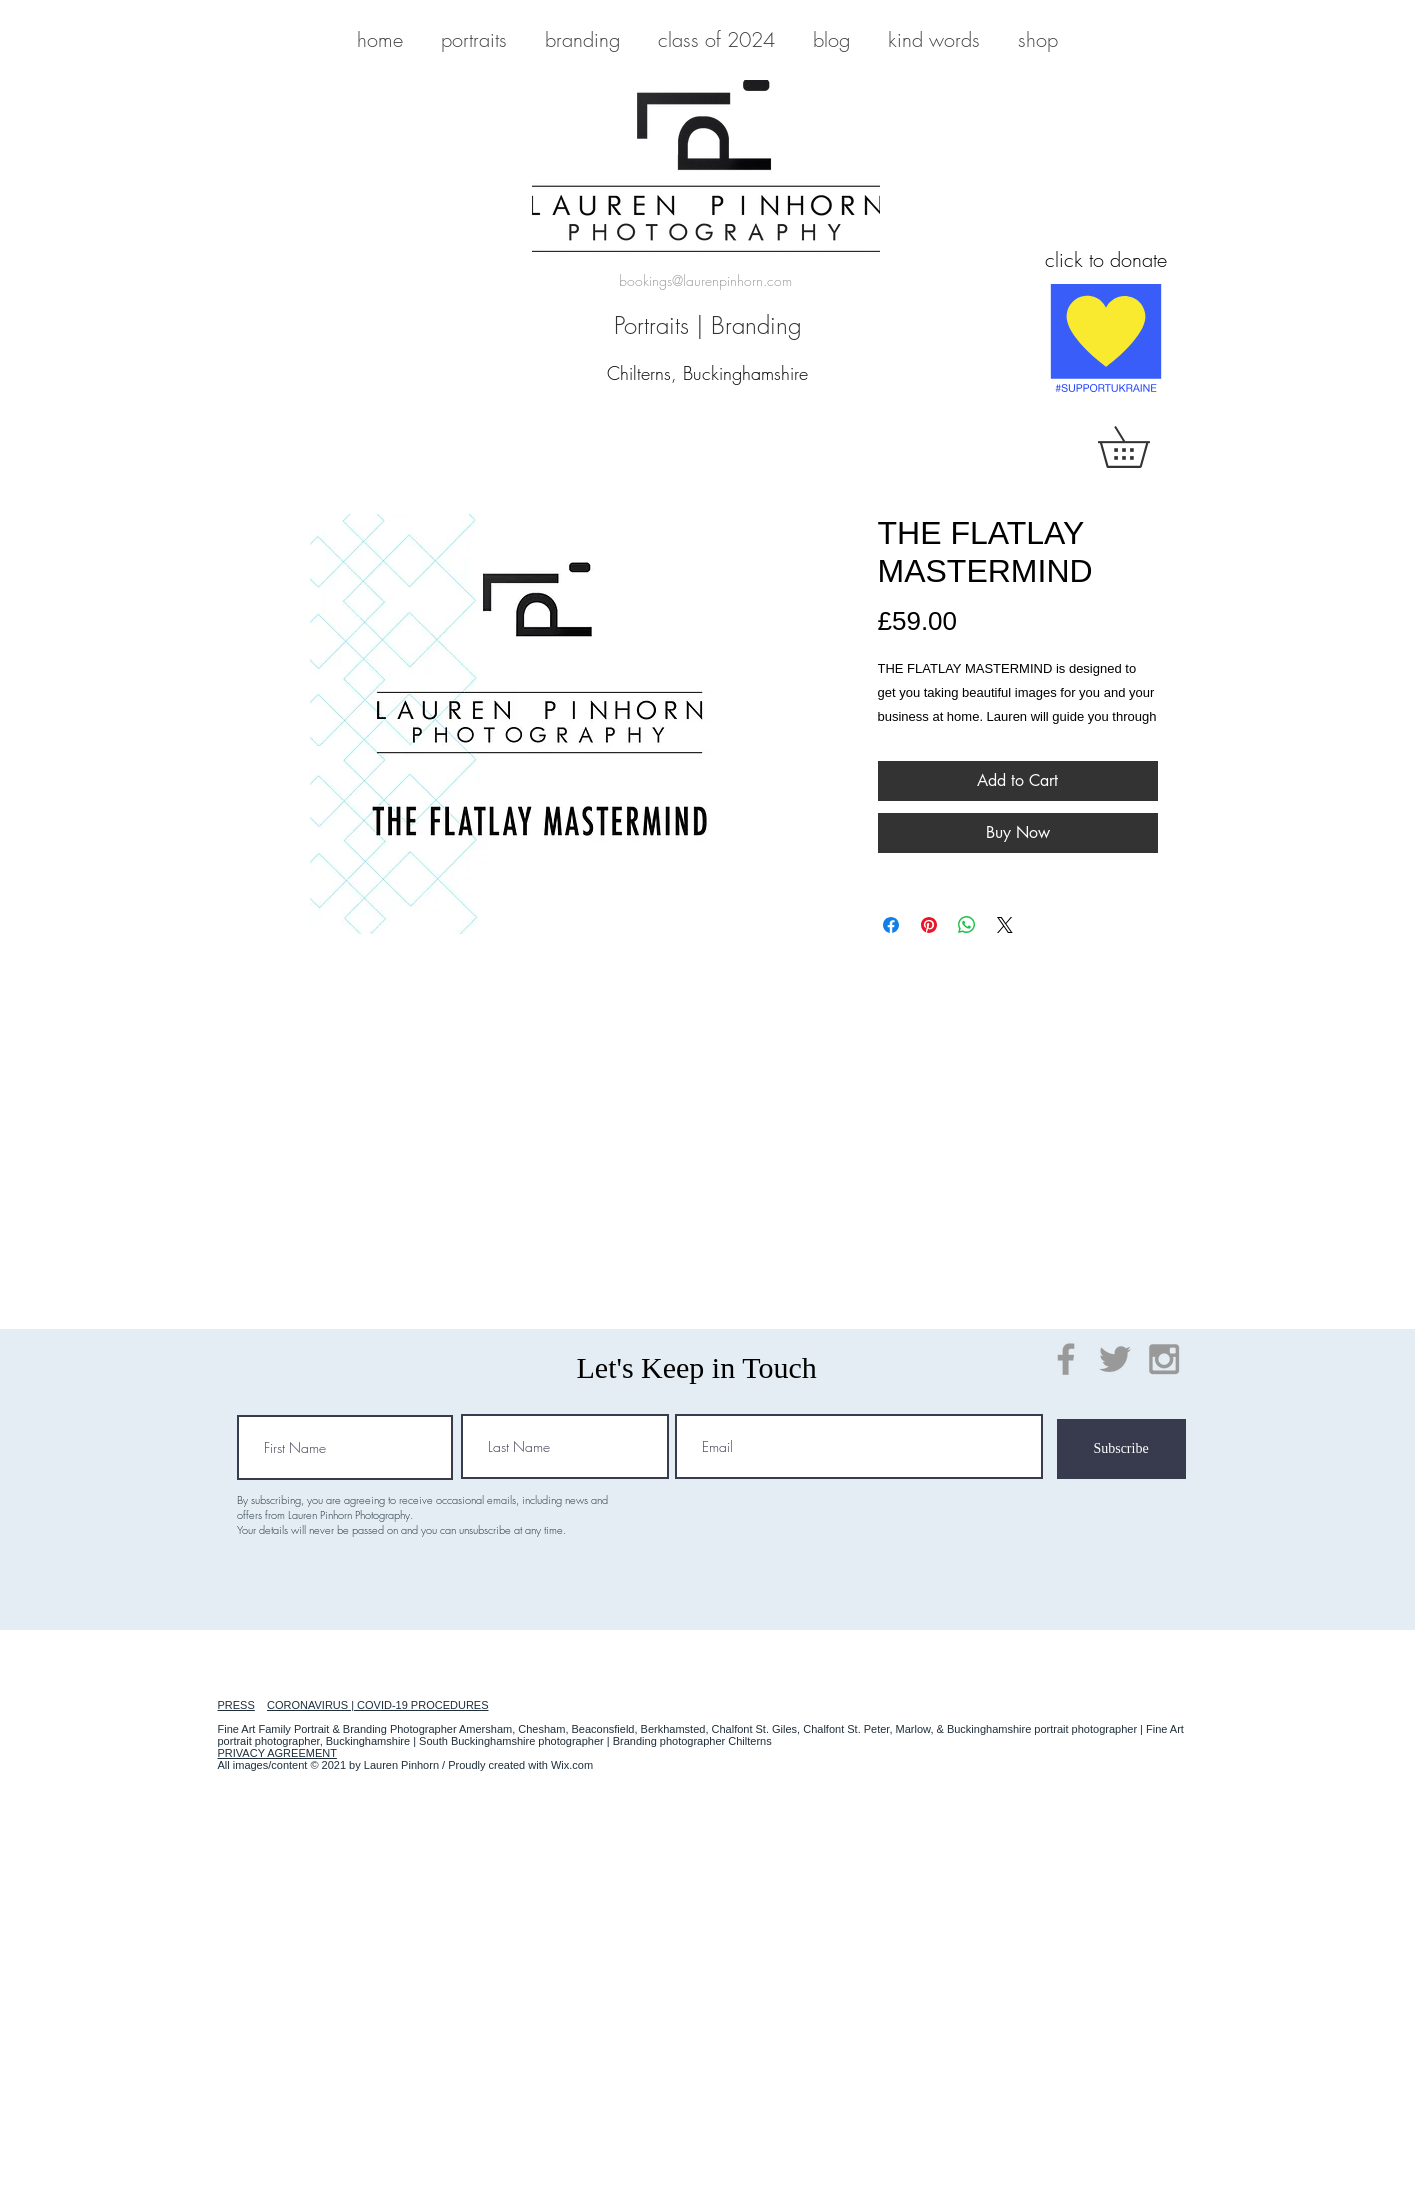 The image size is (1415, 2189). What do you see at coordinates (1005, 925) in the screenshot?
I see `[Share on X]` at bounding box center [1005, 925].